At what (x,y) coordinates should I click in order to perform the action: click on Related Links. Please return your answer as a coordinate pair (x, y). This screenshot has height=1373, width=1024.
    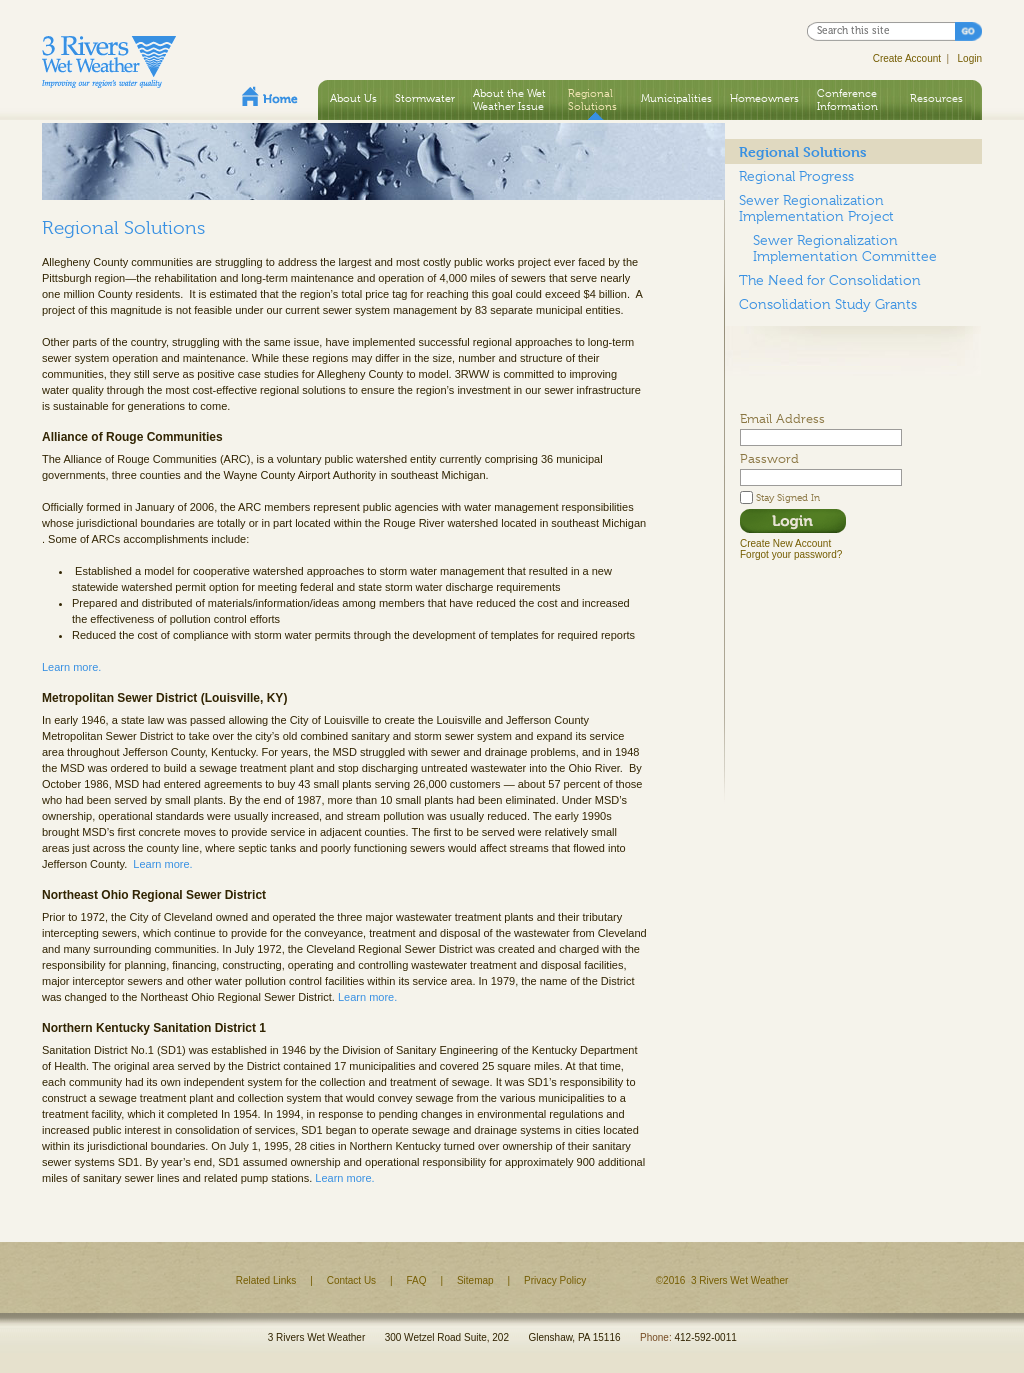
    Looking at the image, I should click on (266, 1280).